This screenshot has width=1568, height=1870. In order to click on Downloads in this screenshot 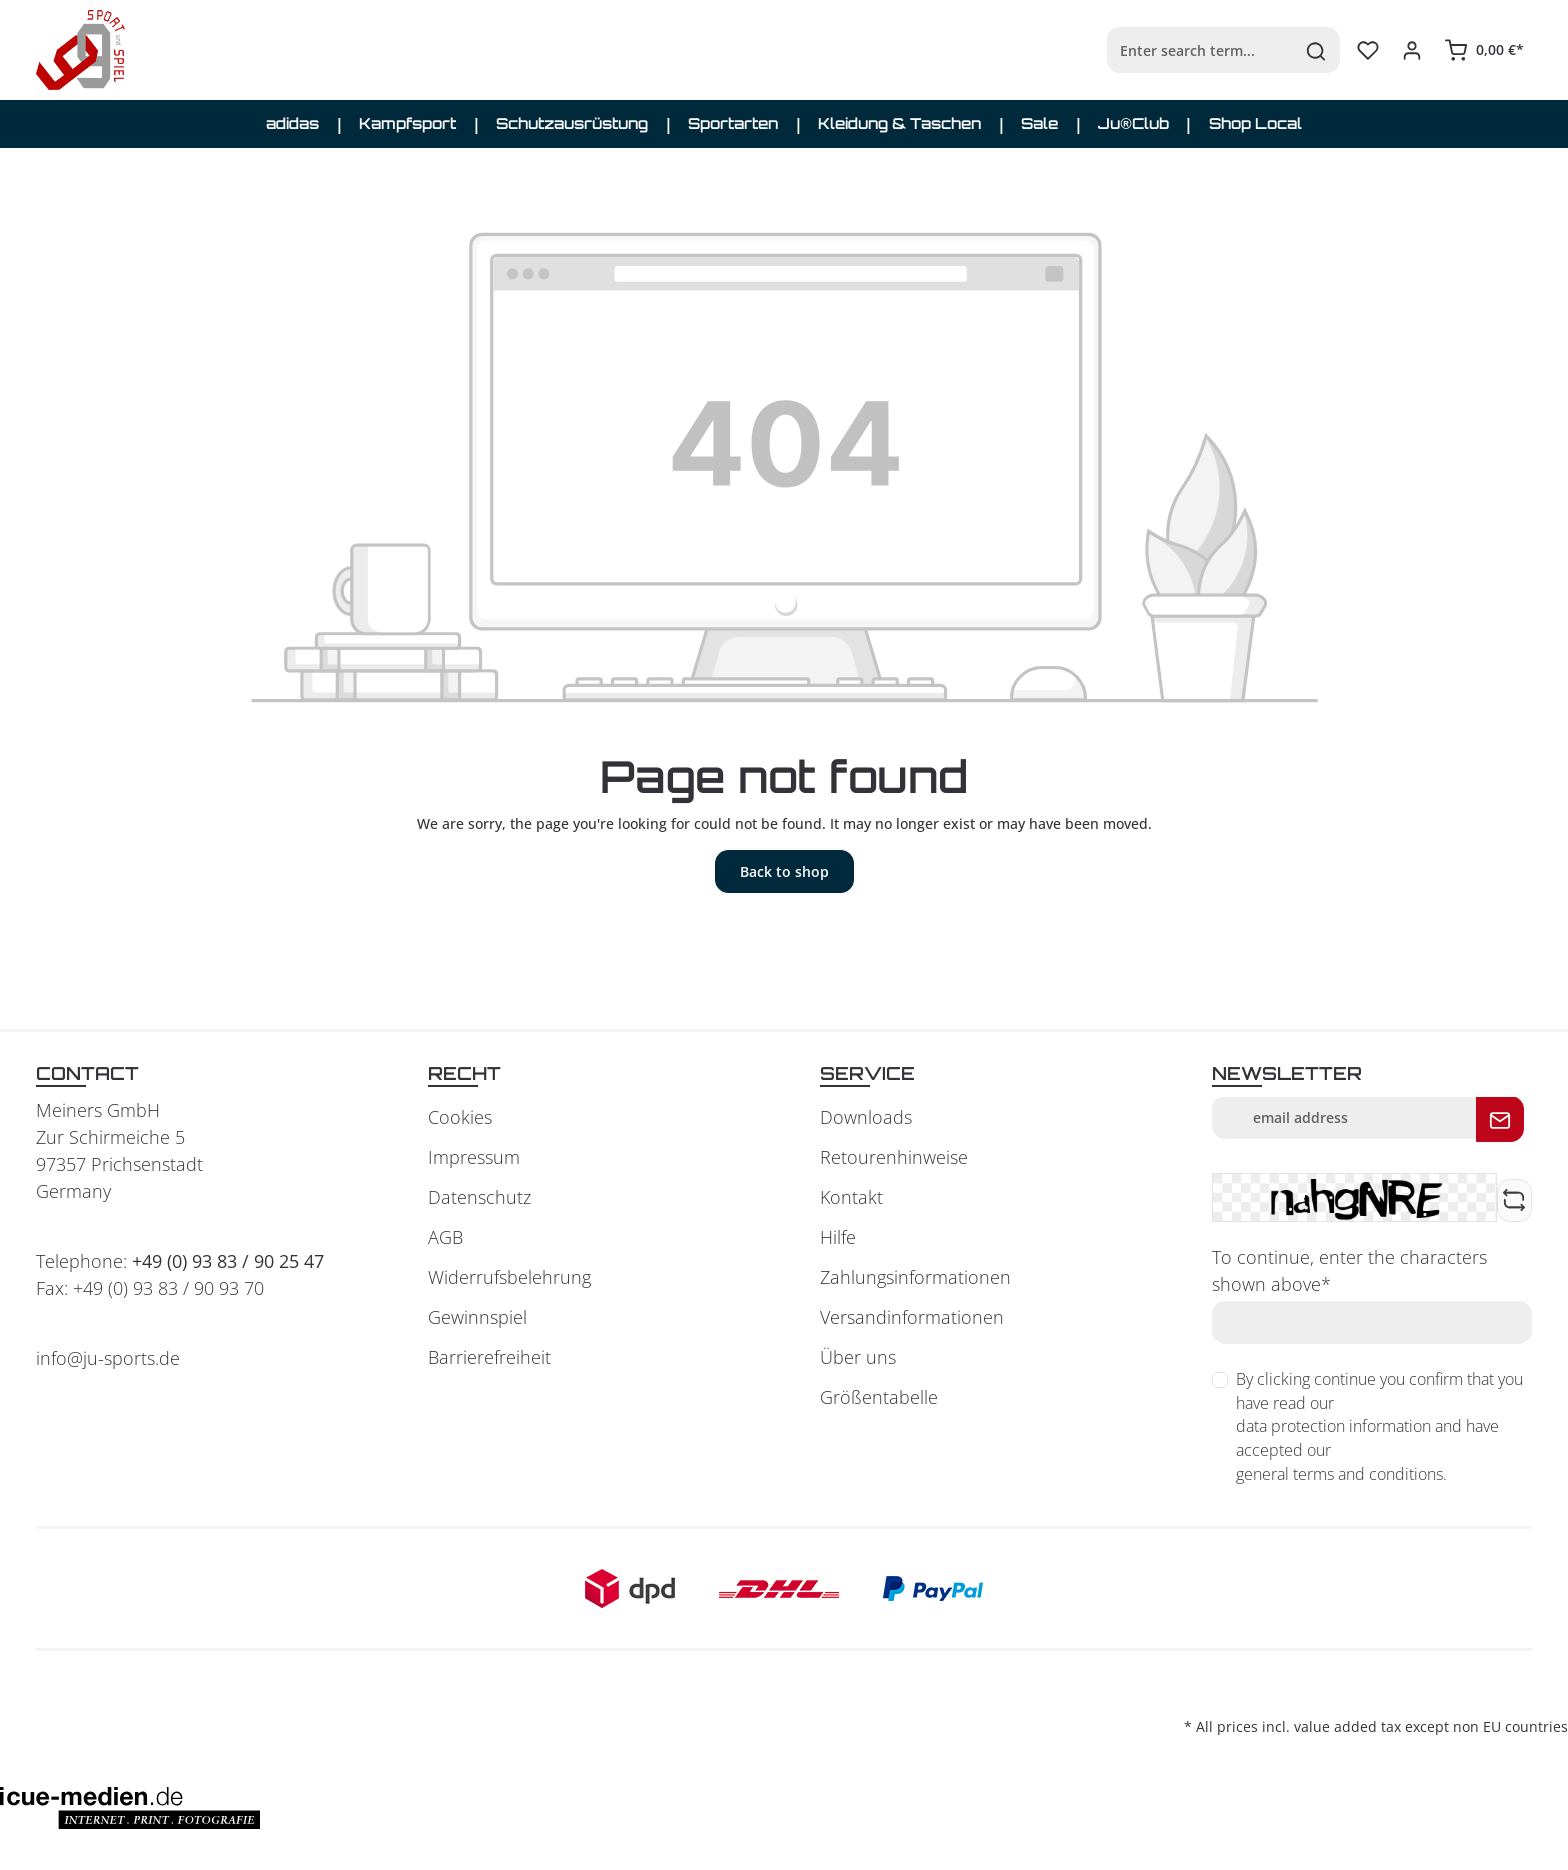, I will do `click(866, 1117)`.